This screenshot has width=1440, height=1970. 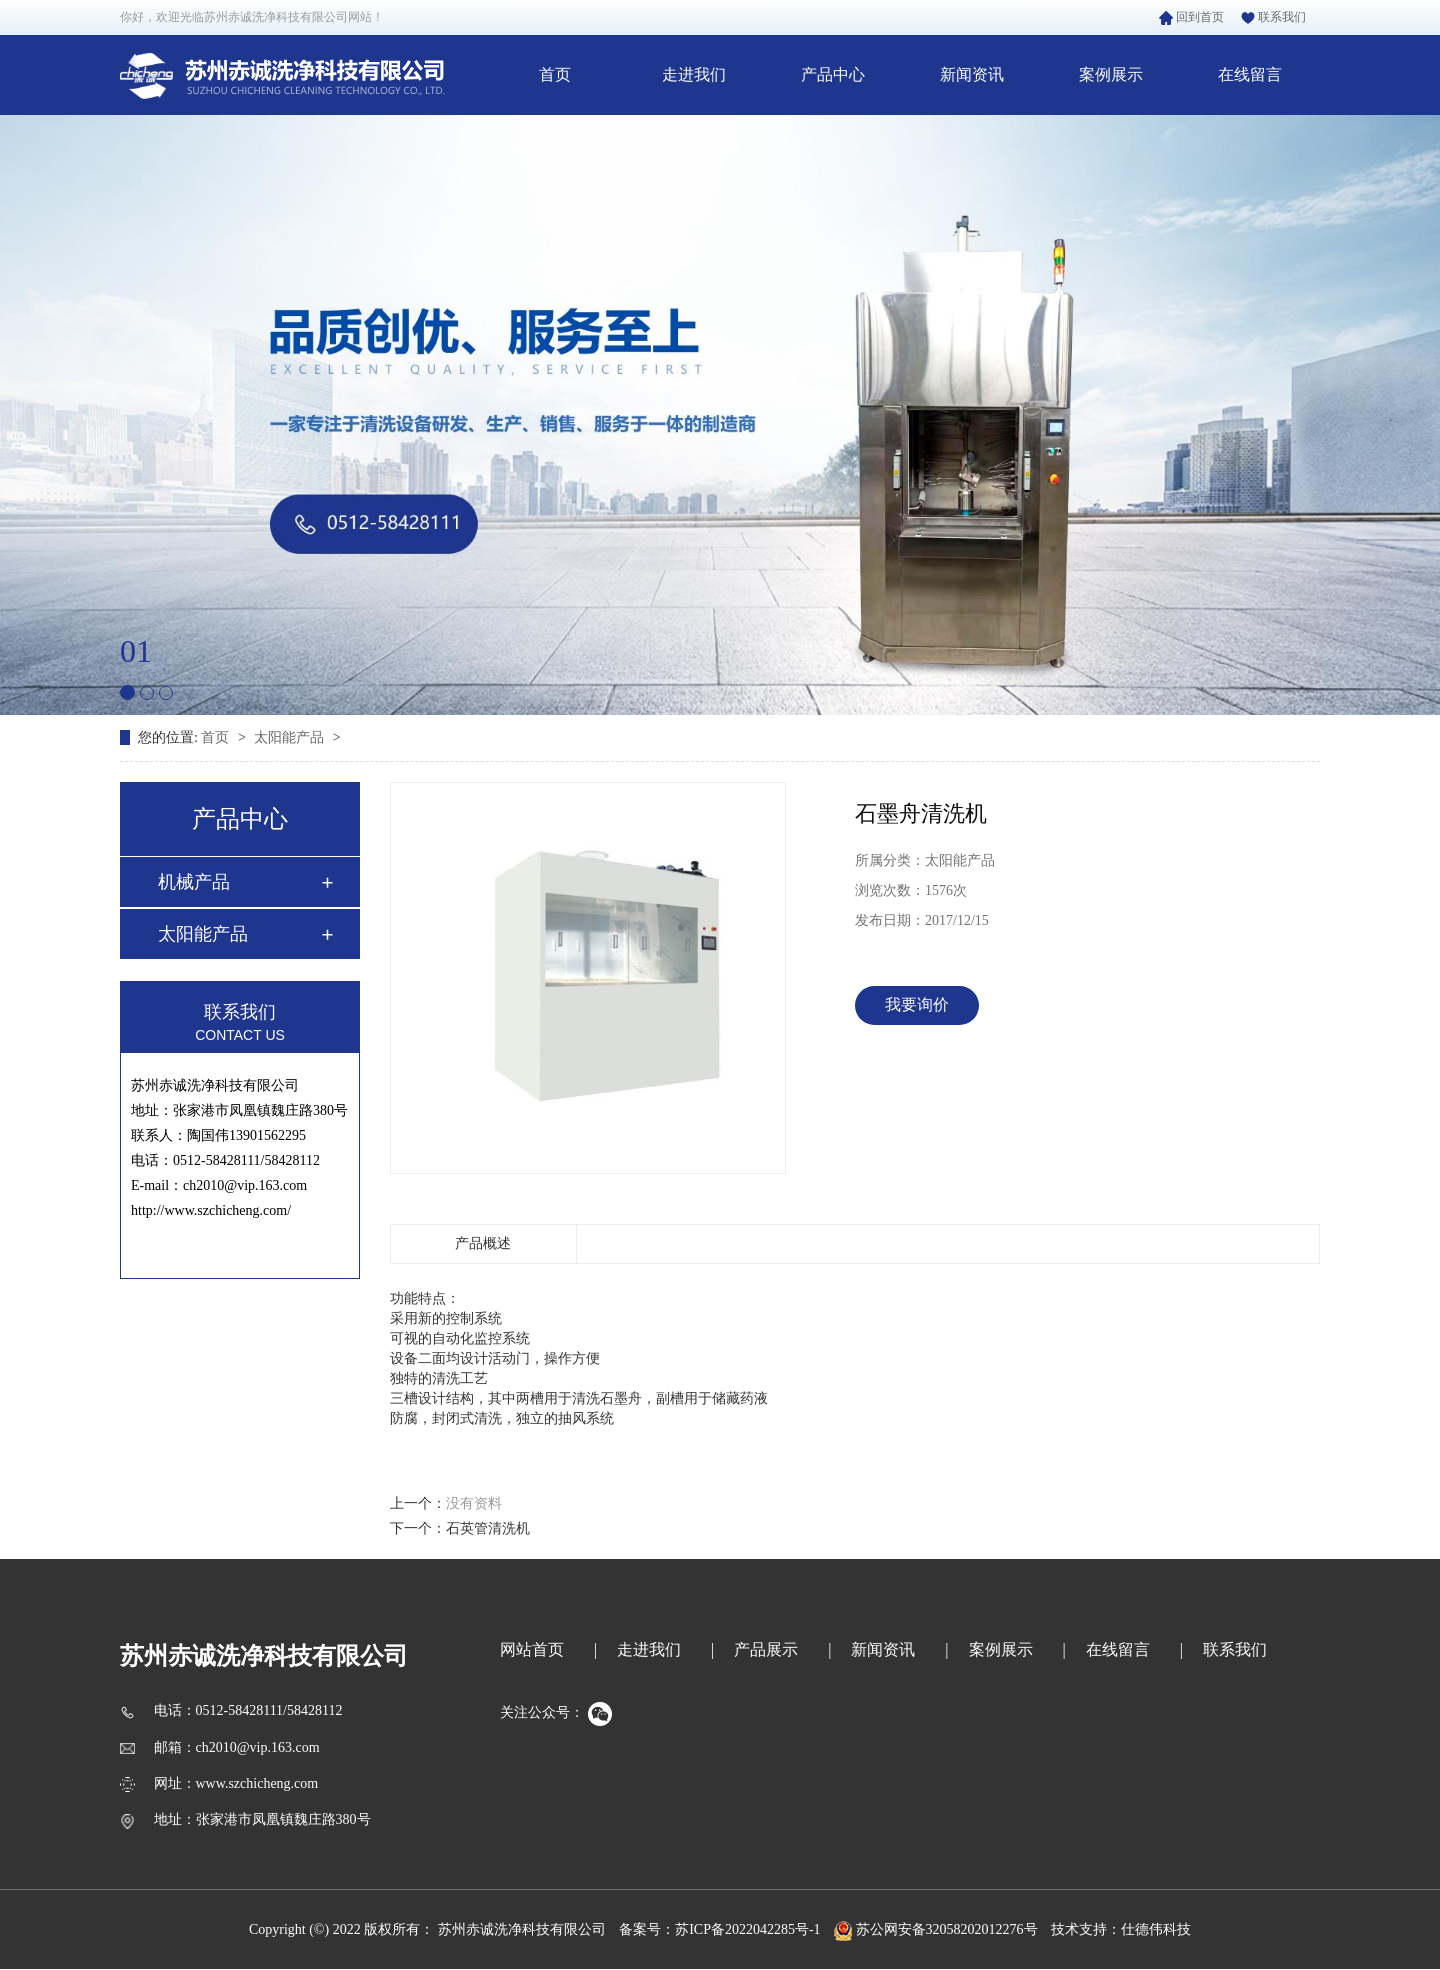 I want to click on 石英管清洗机, so click(x=488, y=1528).